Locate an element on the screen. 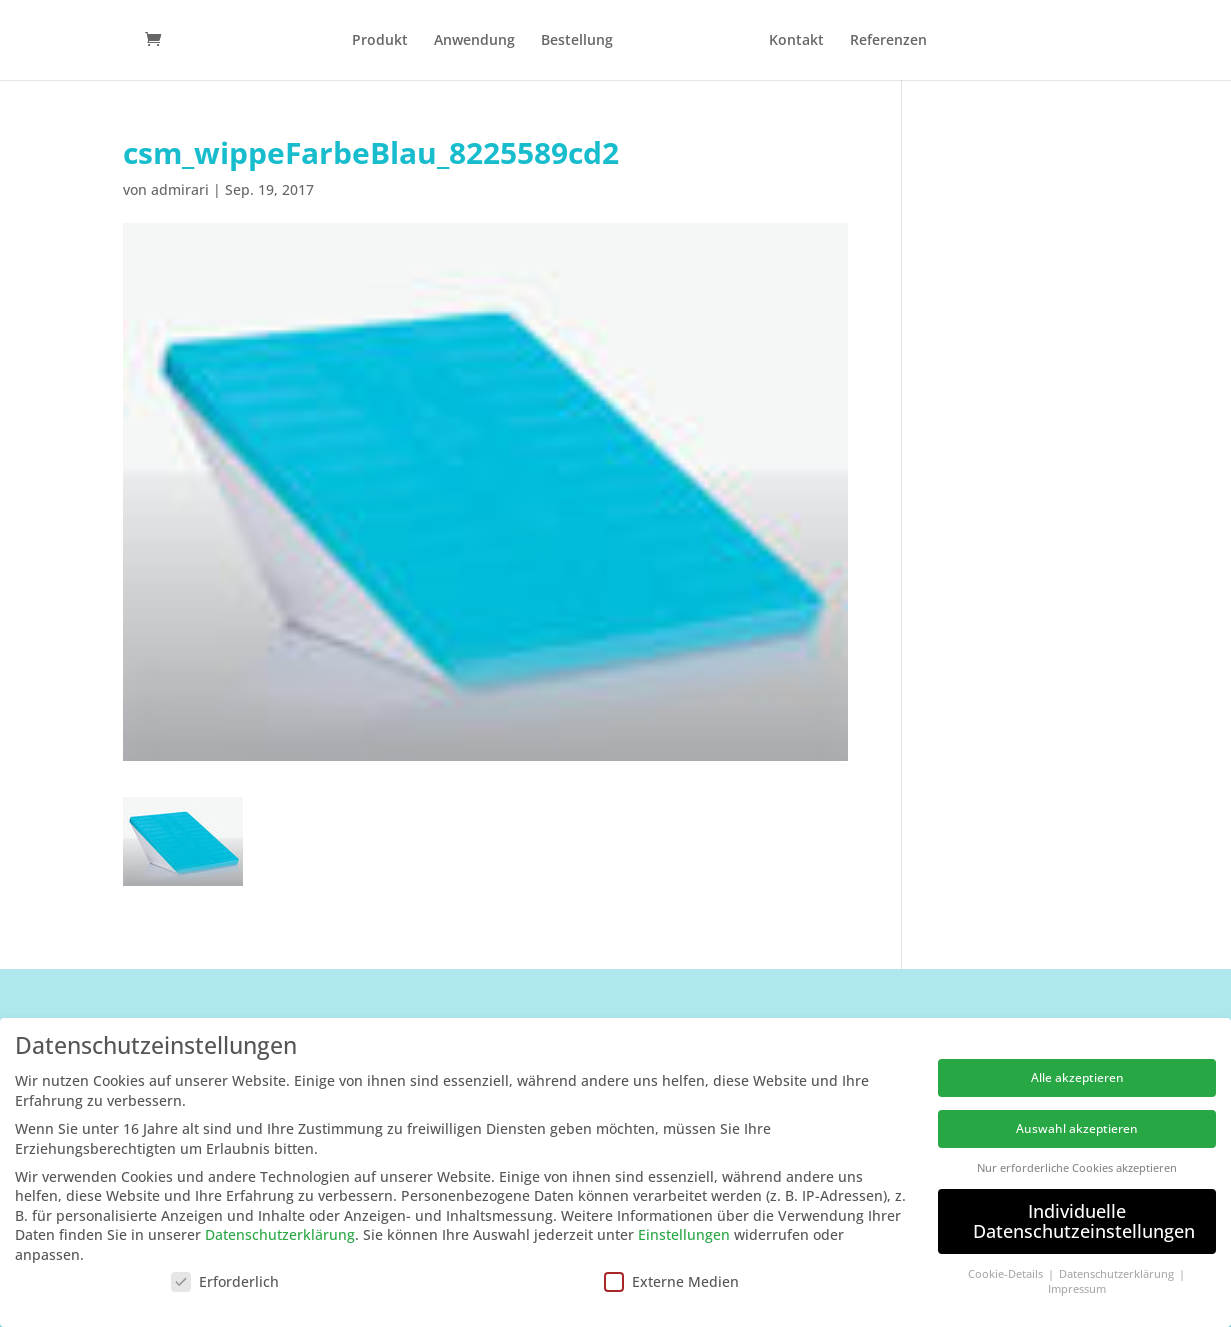 This screenshot has width=1231, height=1327. Anwendung is located at coordinates (474, 41).